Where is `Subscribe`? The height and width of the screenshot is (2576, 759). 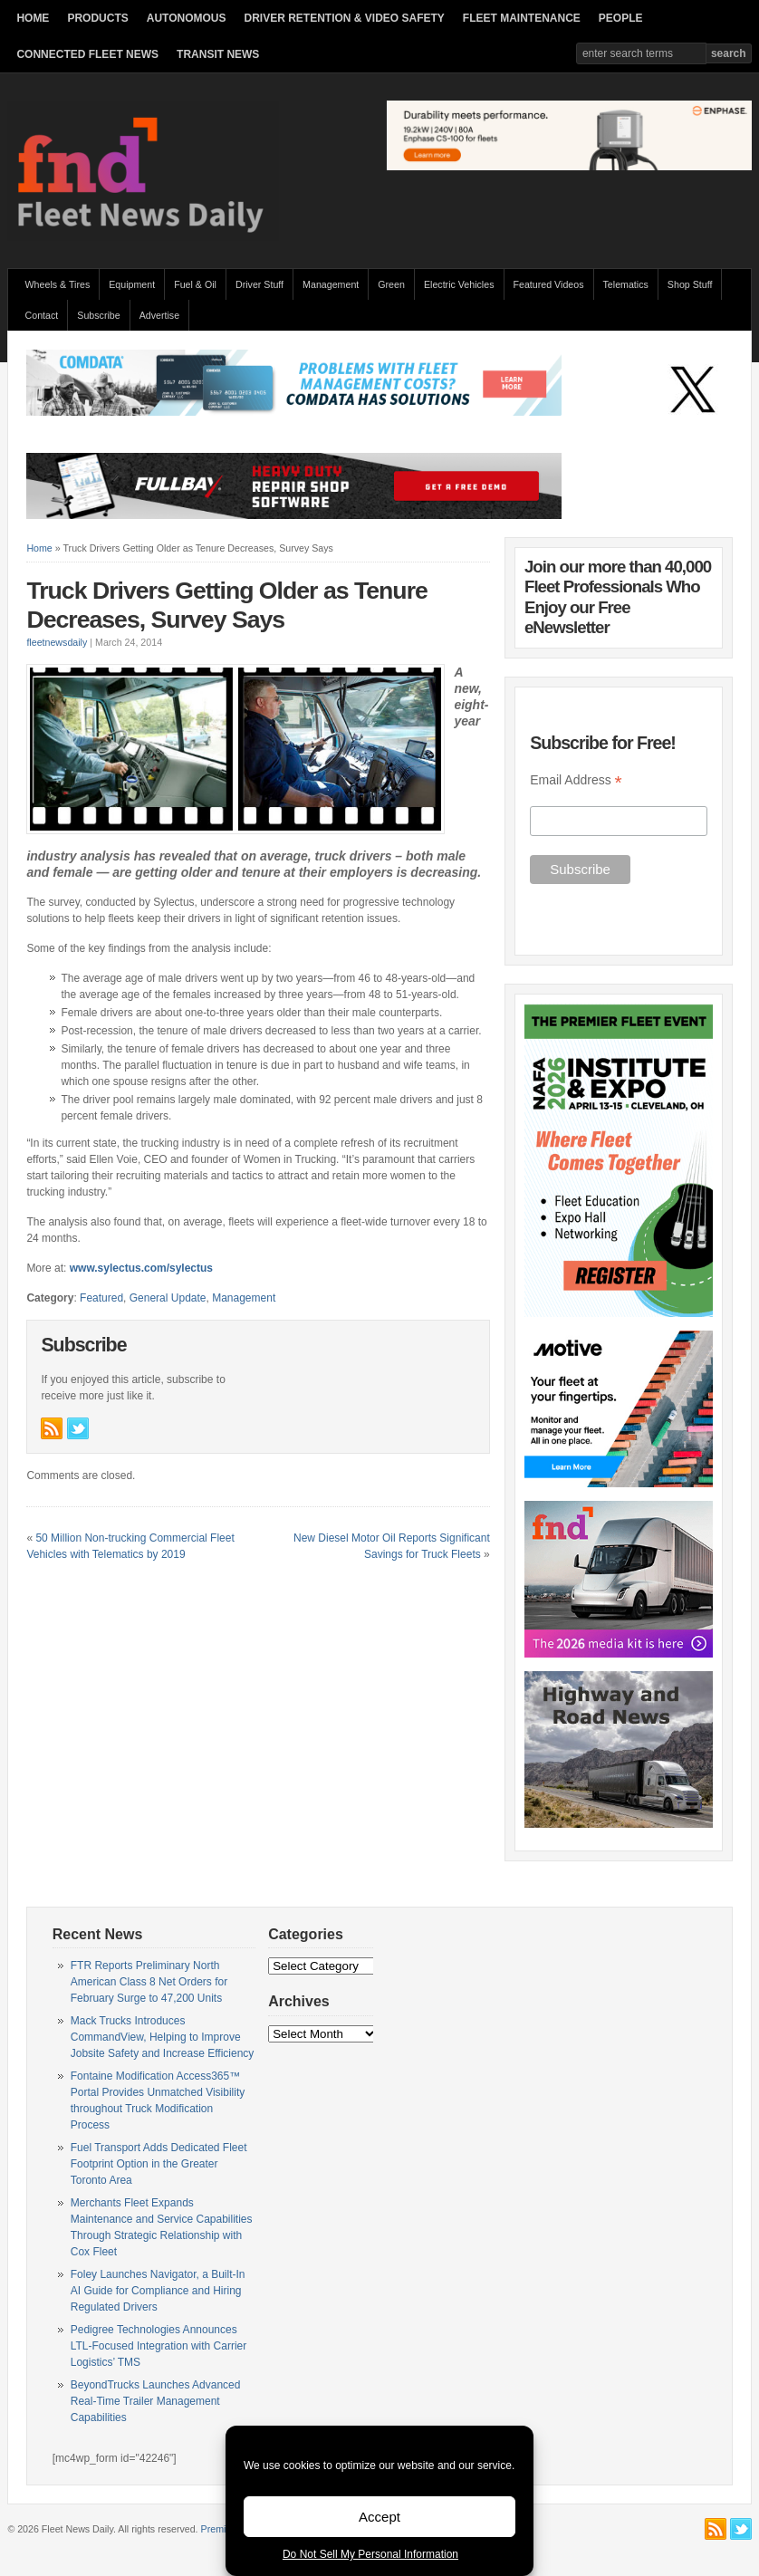
Subscribe is located at coordinates (98, 315).